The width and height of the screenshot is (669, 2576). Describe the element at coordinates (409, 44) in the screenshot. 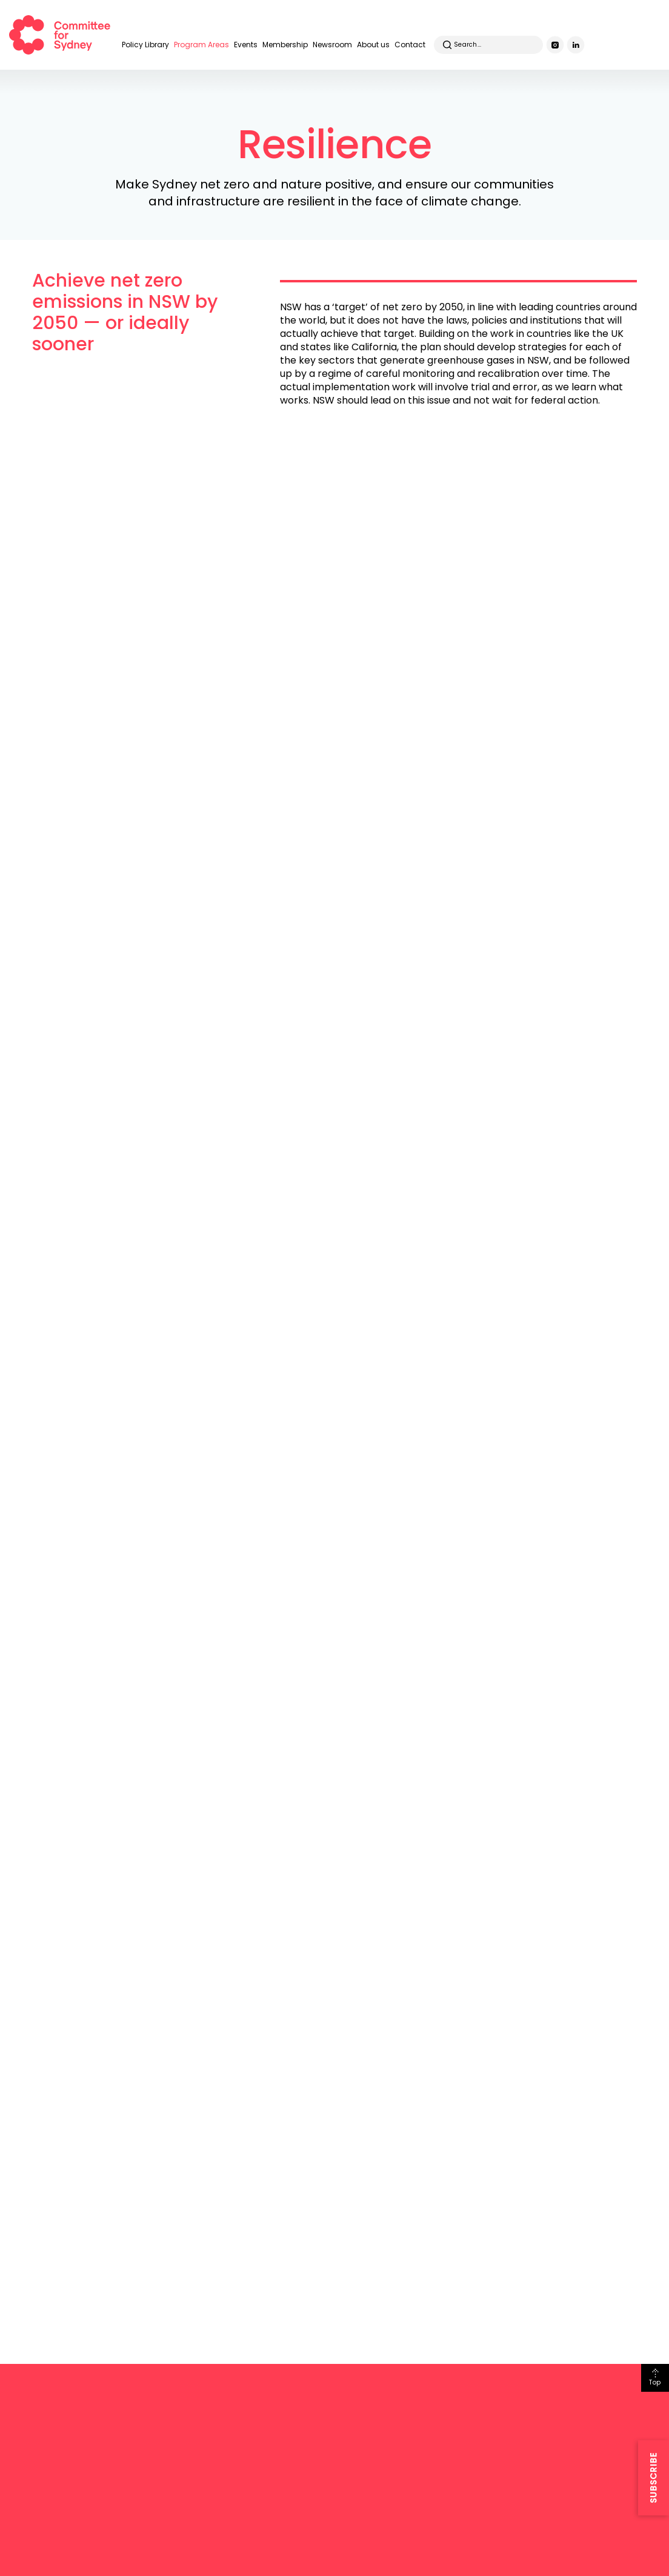

I see `Contact` at that location.